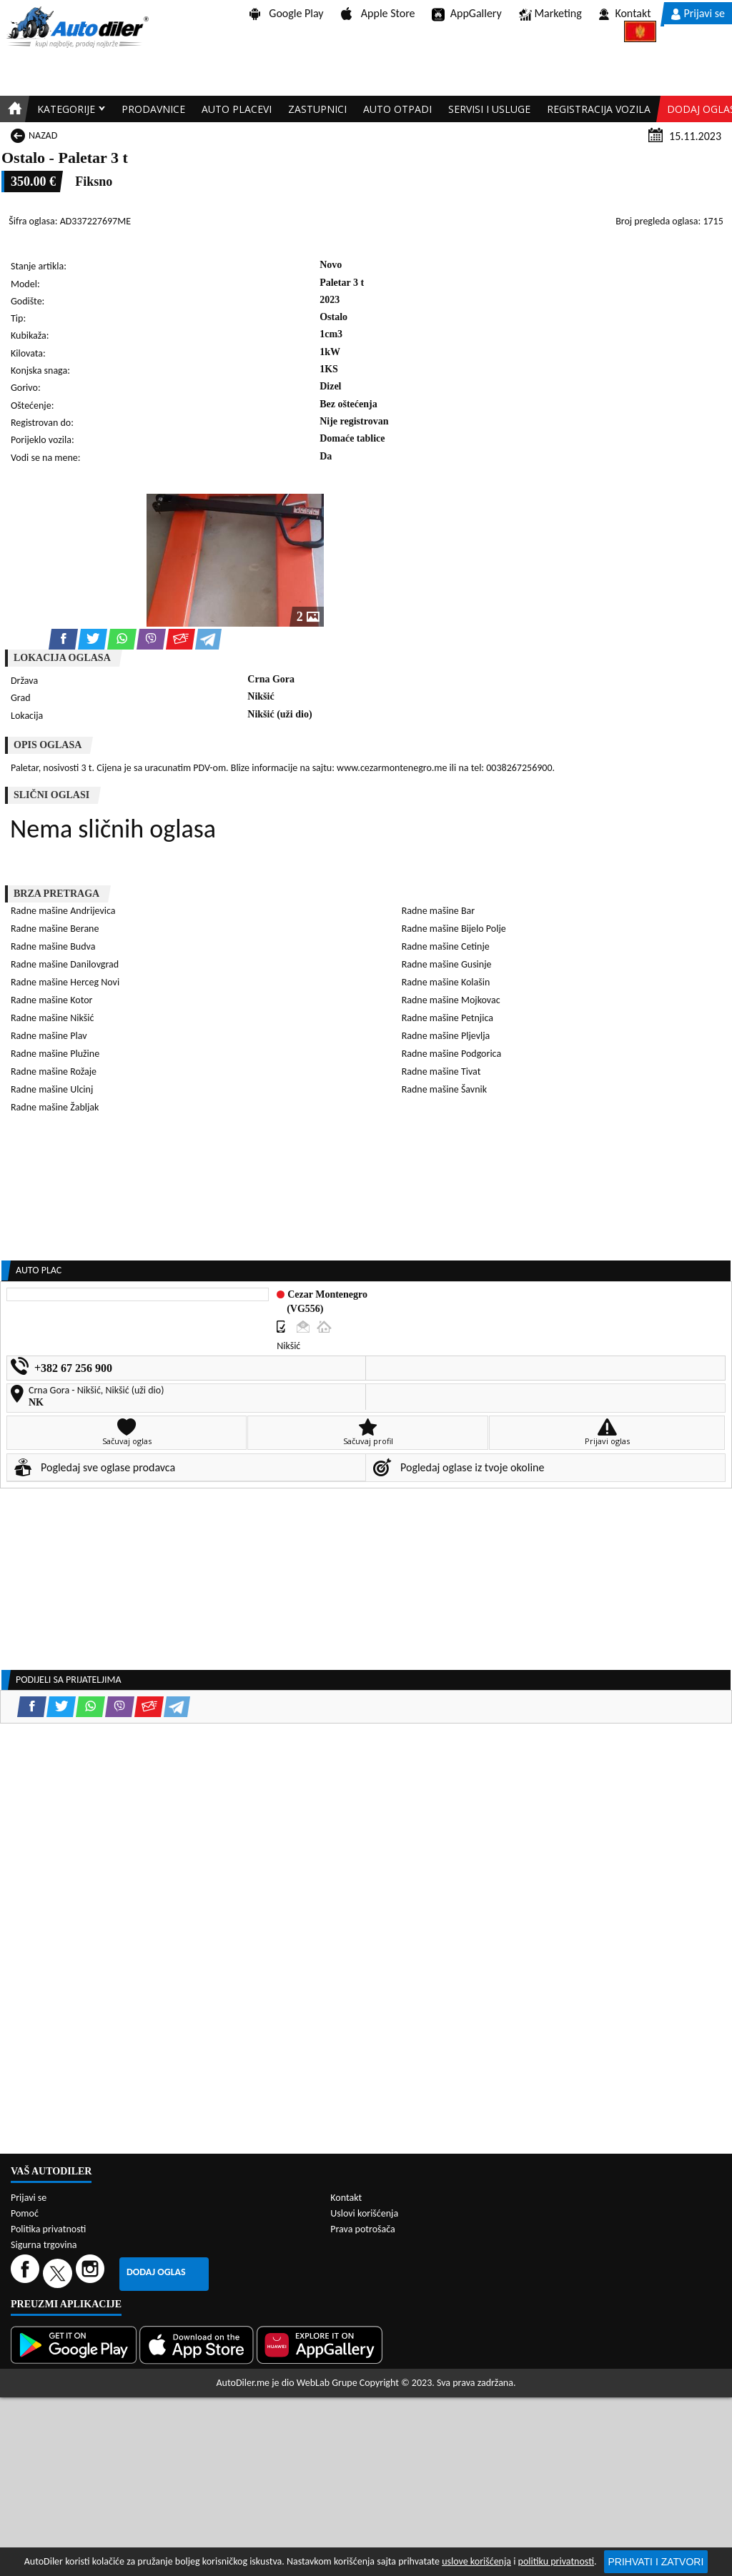  Describe the element at coordinates (599, 109) in the screenshot. I see `Registracija vozila` at that location.